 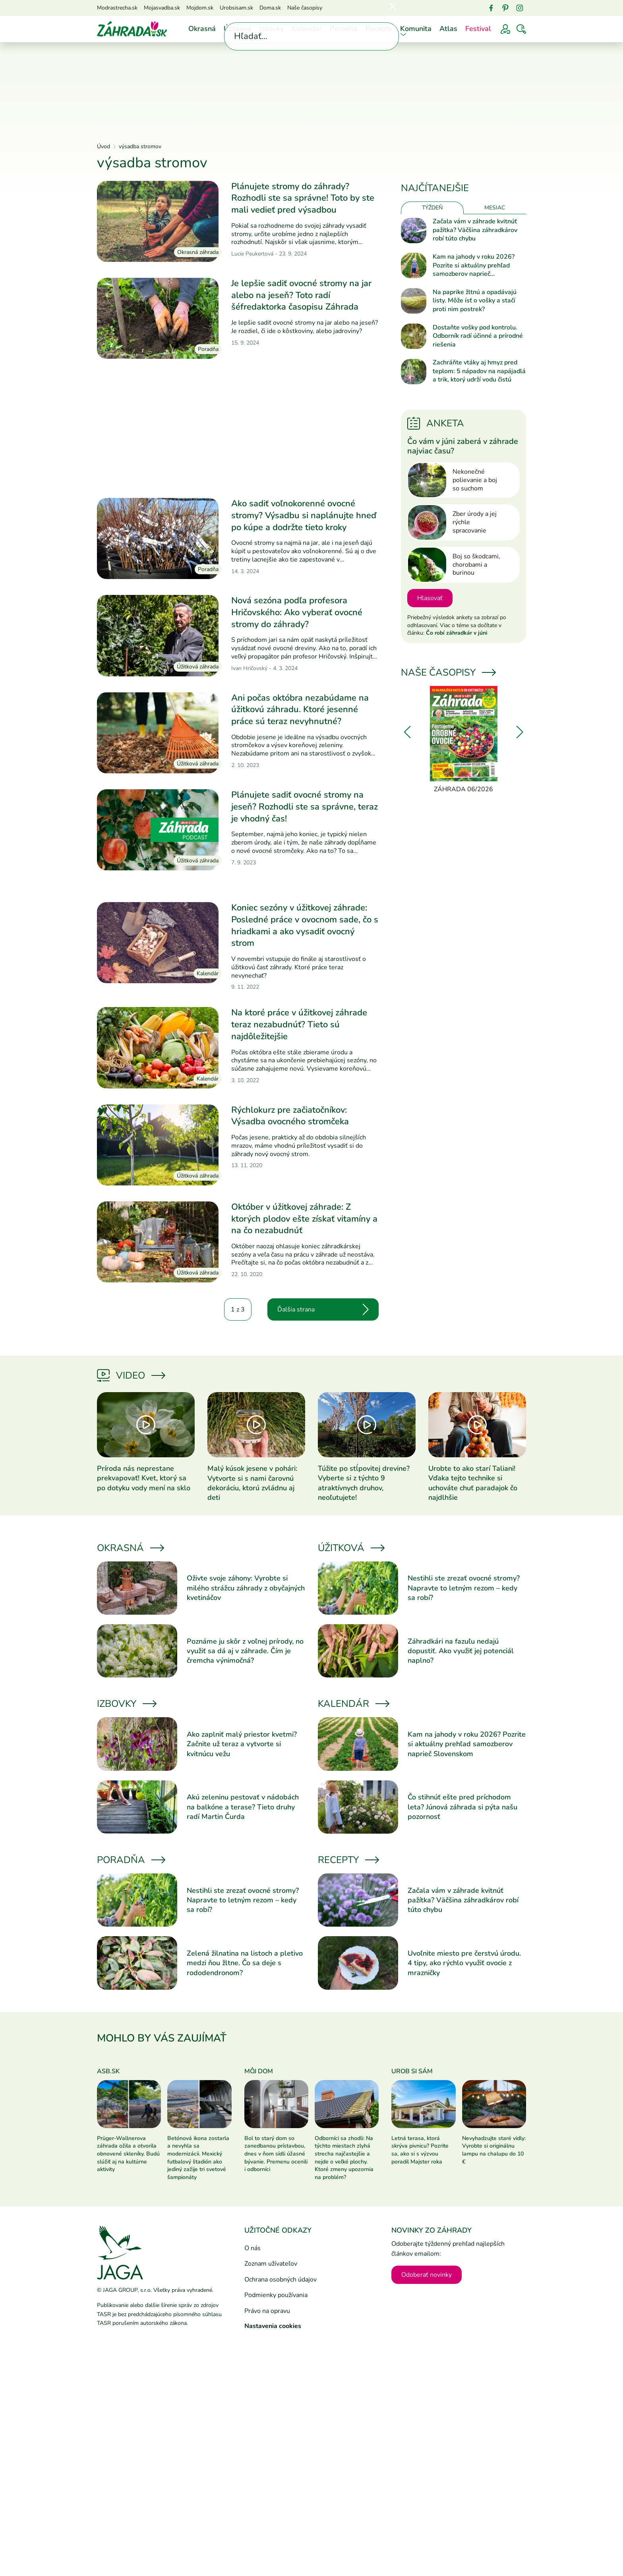 What do you see at coordinates (494, 207) in the screenshot?
I see `Mesiac [tab]` at bounding box center [494, 207].